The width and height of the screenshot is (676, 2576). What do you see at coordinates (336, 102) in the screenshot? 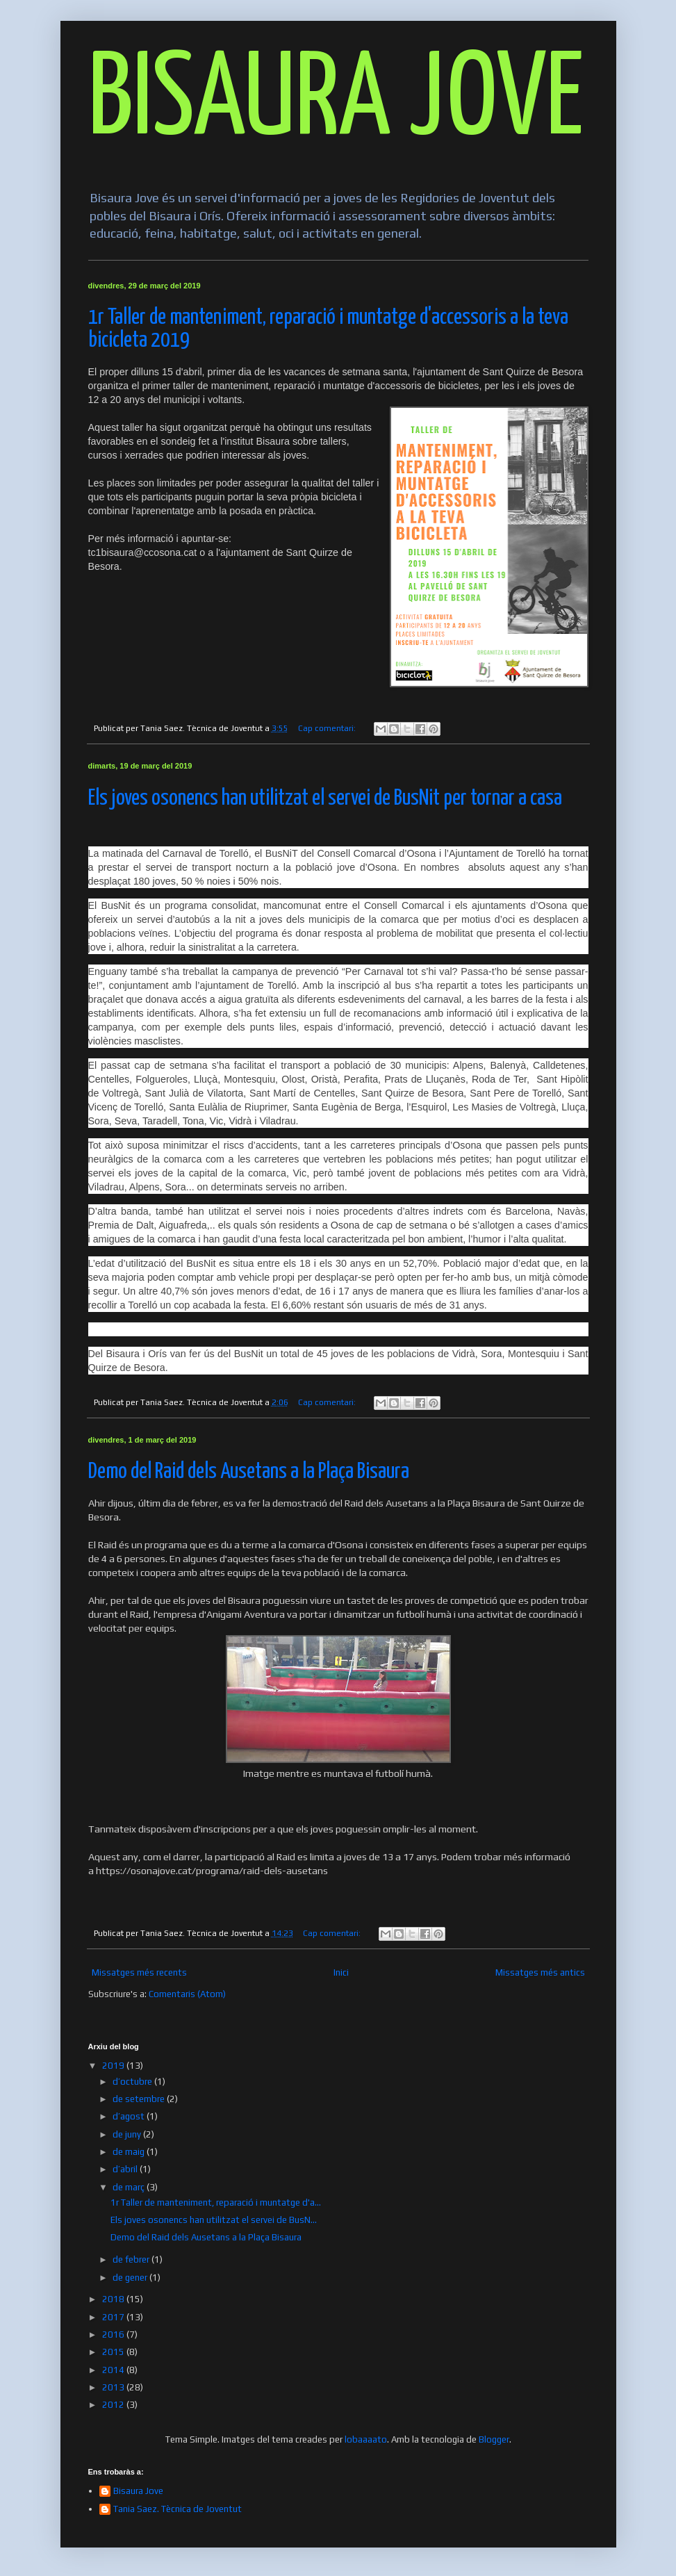
I see `BISAURA JOVE` at bounding box center [336, 102].